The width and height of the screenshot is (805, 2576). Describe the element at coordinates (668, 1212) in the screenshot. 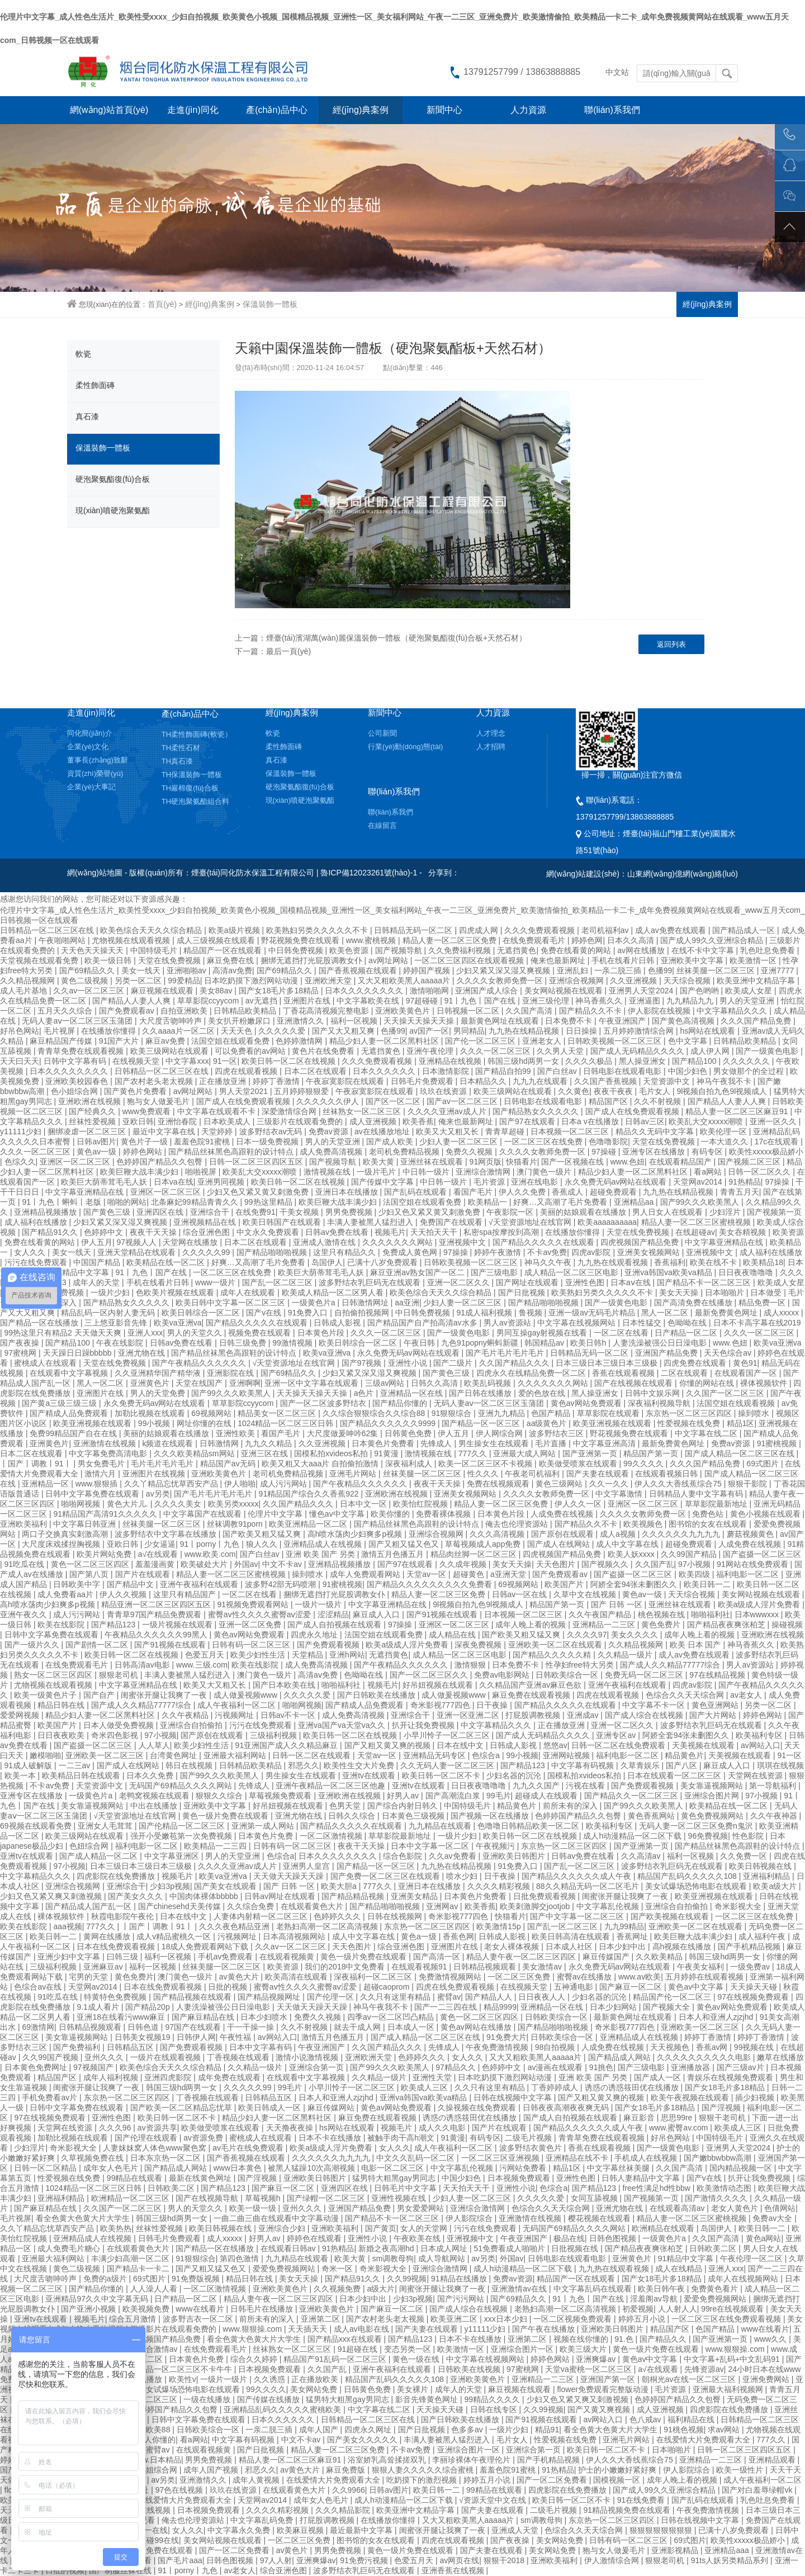

I see `男人日女人在线观看` at that location.